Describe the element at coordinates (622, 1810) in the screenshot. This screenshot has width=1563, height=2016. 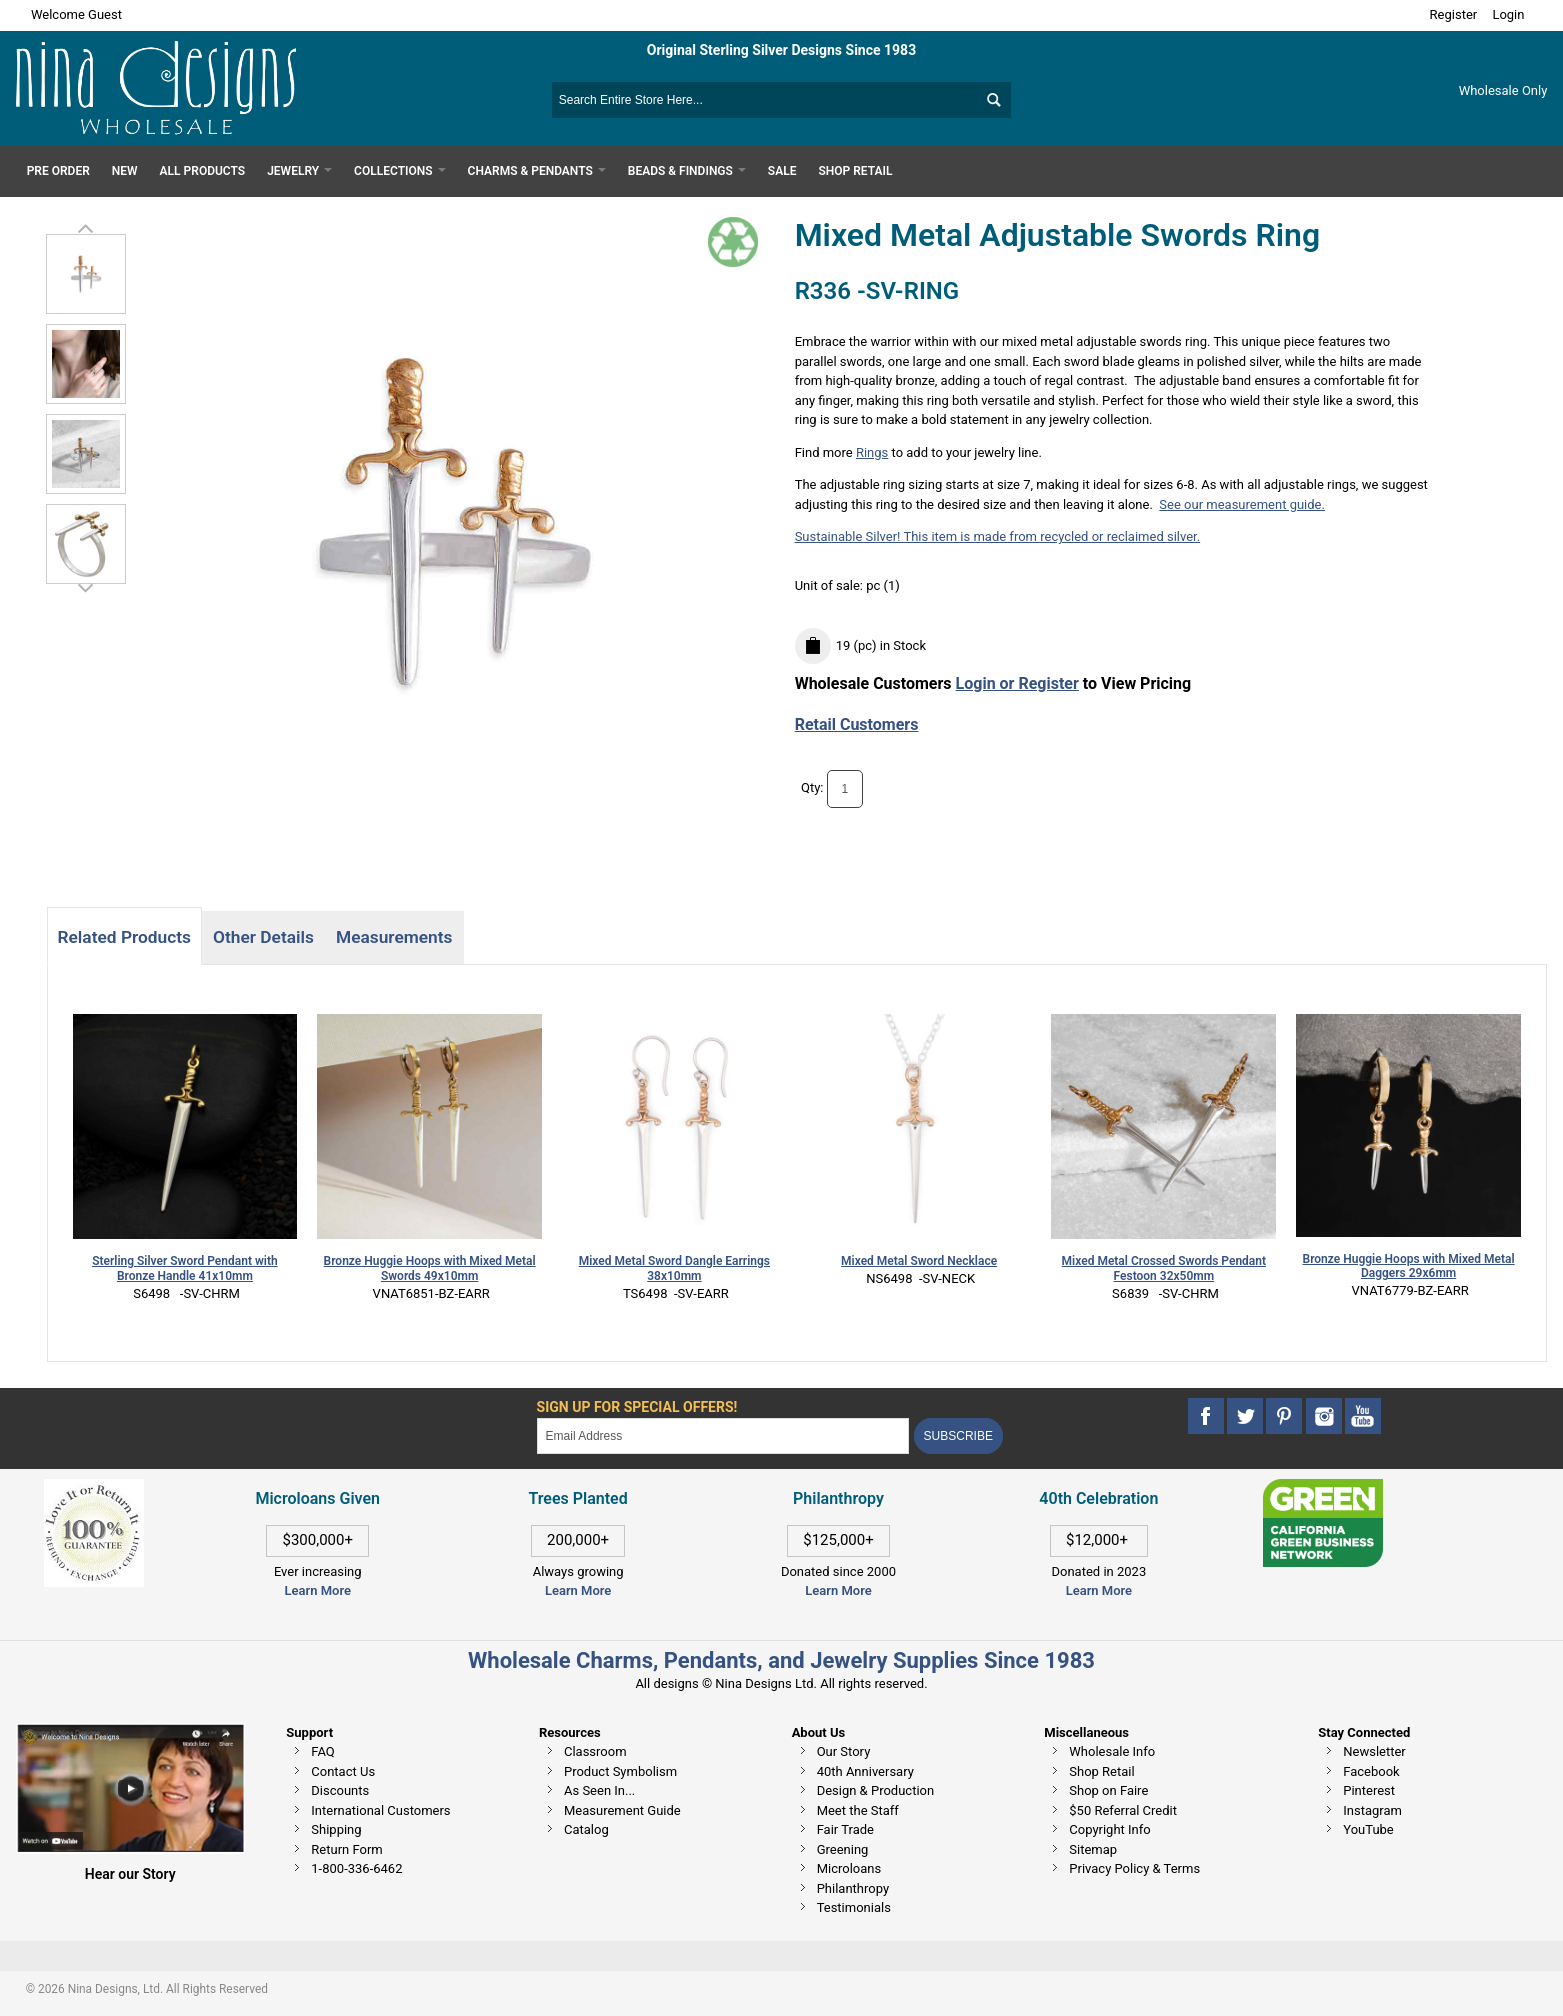
I see `Measurement Guide` at that location.